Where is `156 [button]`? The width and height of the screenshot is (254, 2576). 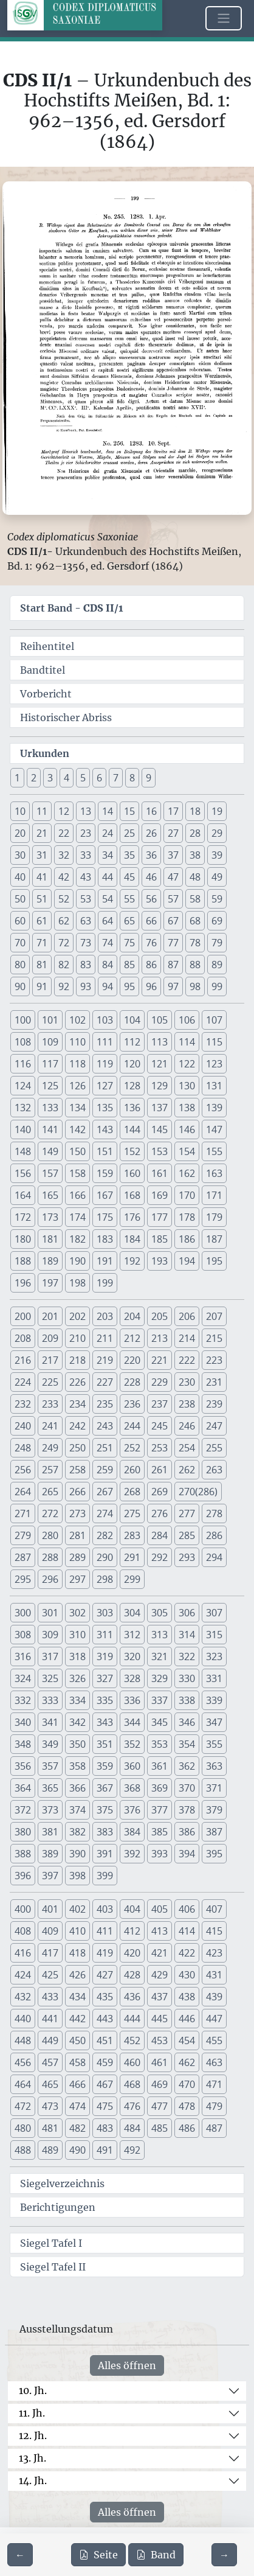
156 [button] is located at coordinates (23, 1173).